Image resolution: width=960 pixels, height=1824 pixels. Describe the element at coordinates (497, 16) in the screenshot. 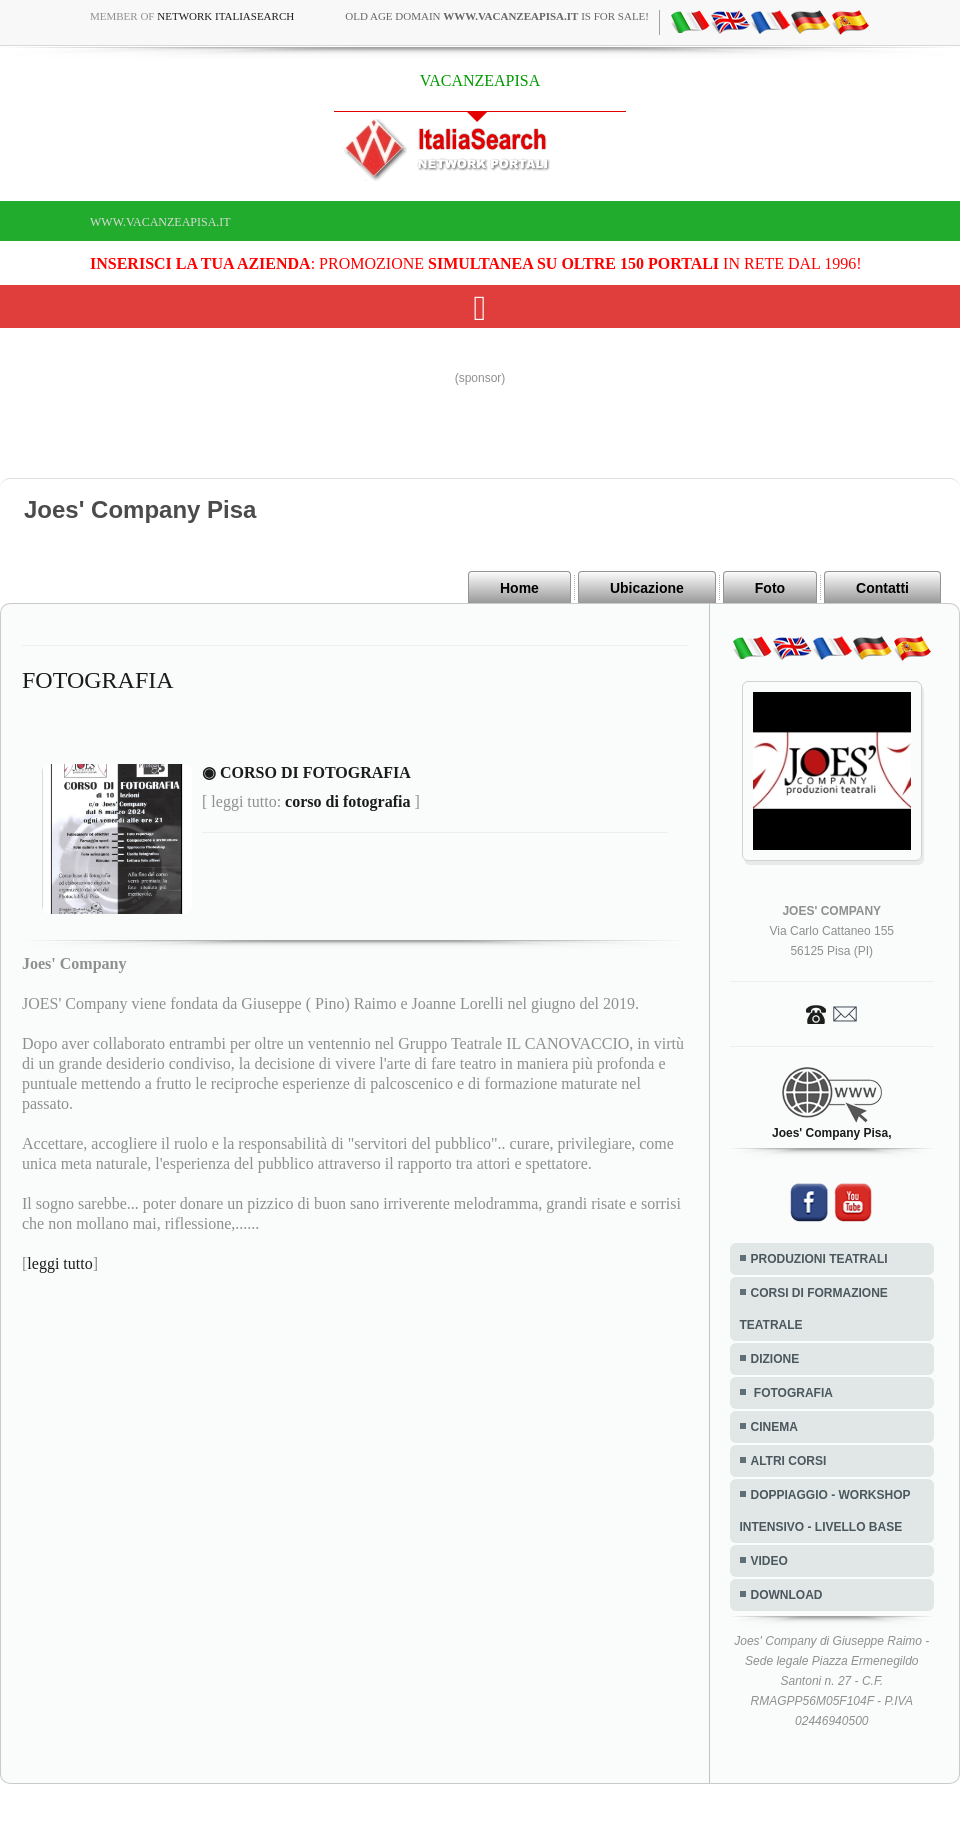

I see `old age domain is for sale!` at that location.